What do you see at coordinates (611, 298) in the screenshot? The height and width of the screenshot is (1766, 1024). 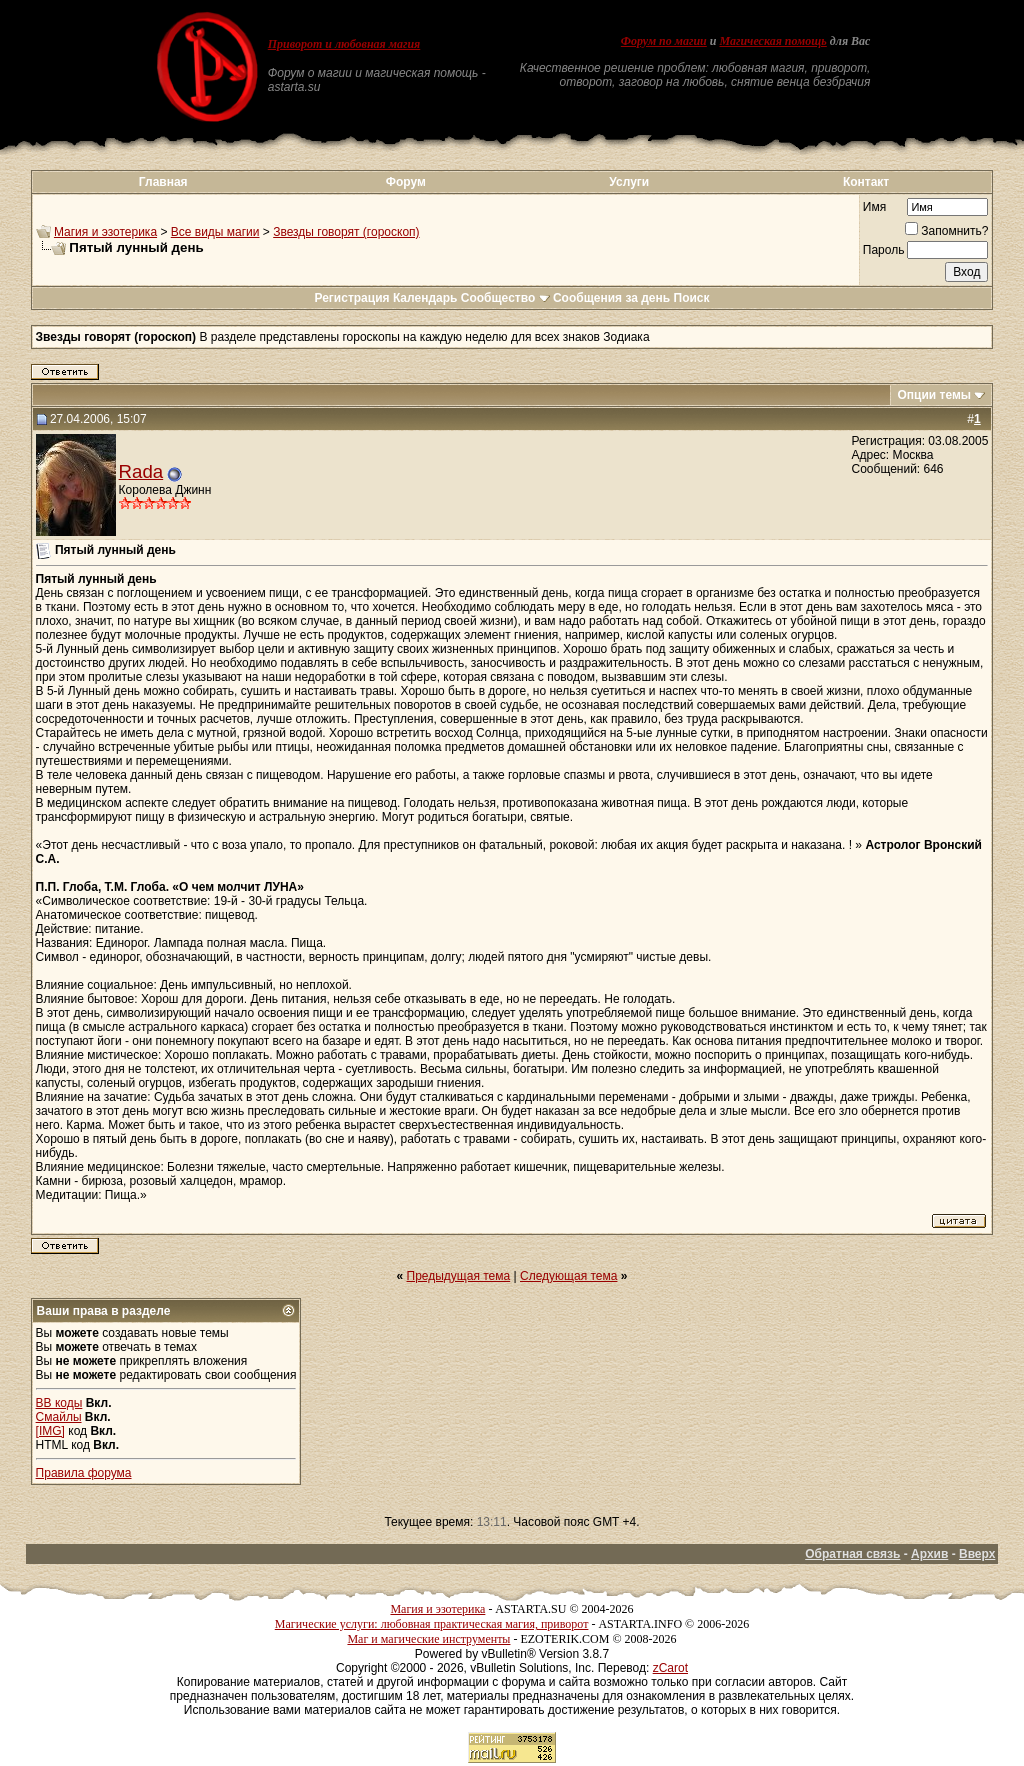 I see `Сообщения за день` at bounding box center [611, 298].